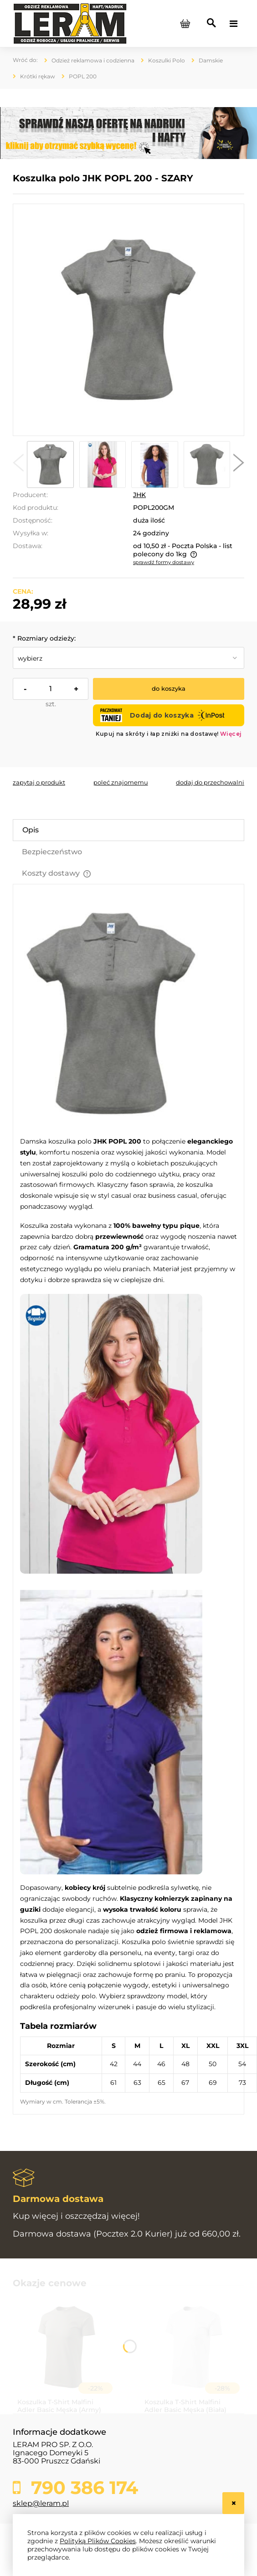 The image size is (257, 2576). What do you see at coordinates (18, 465) in the screenshot?
I see `[button]` at bounding box center [18, 465].